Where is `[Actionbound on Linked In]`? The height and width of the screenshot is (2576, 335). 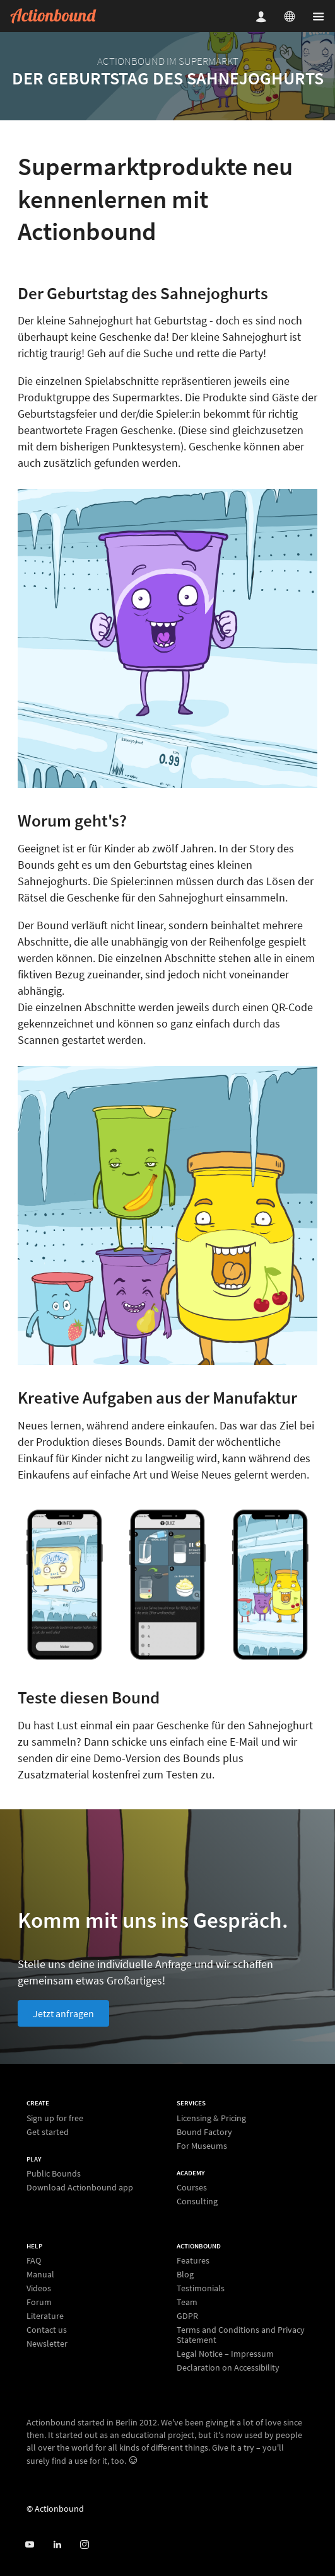 [Actionbound on Linked In] is located at coordinates (57, 2544).